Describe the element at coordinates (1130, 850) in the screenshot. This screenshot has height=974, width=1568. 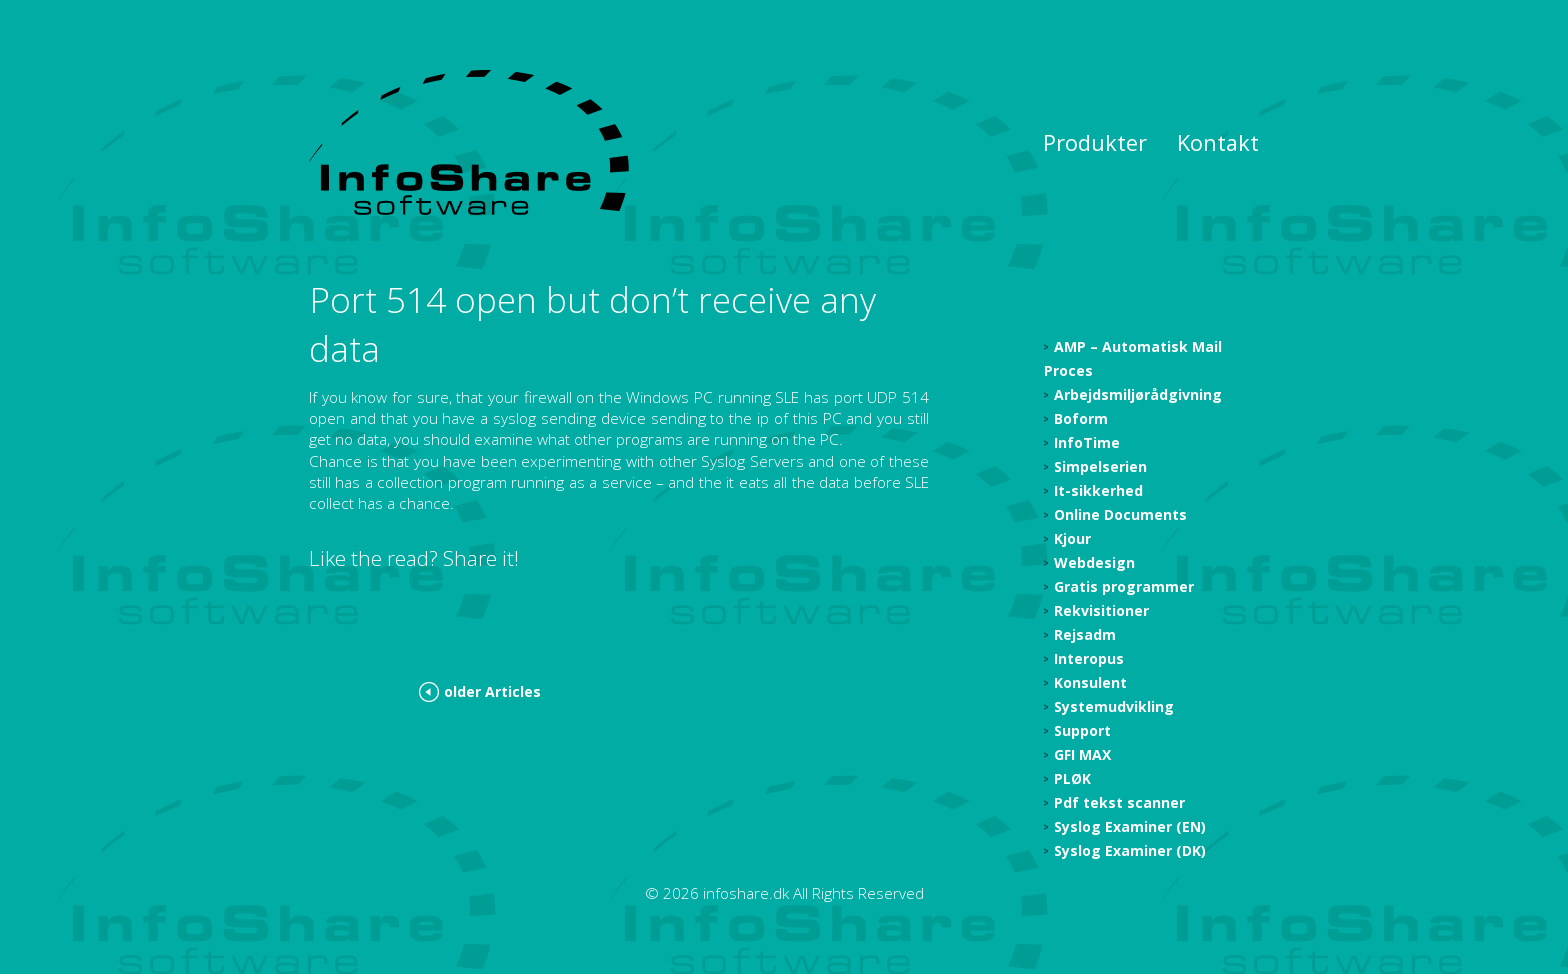
I see `Syslog Examiner (DK)` at that location.